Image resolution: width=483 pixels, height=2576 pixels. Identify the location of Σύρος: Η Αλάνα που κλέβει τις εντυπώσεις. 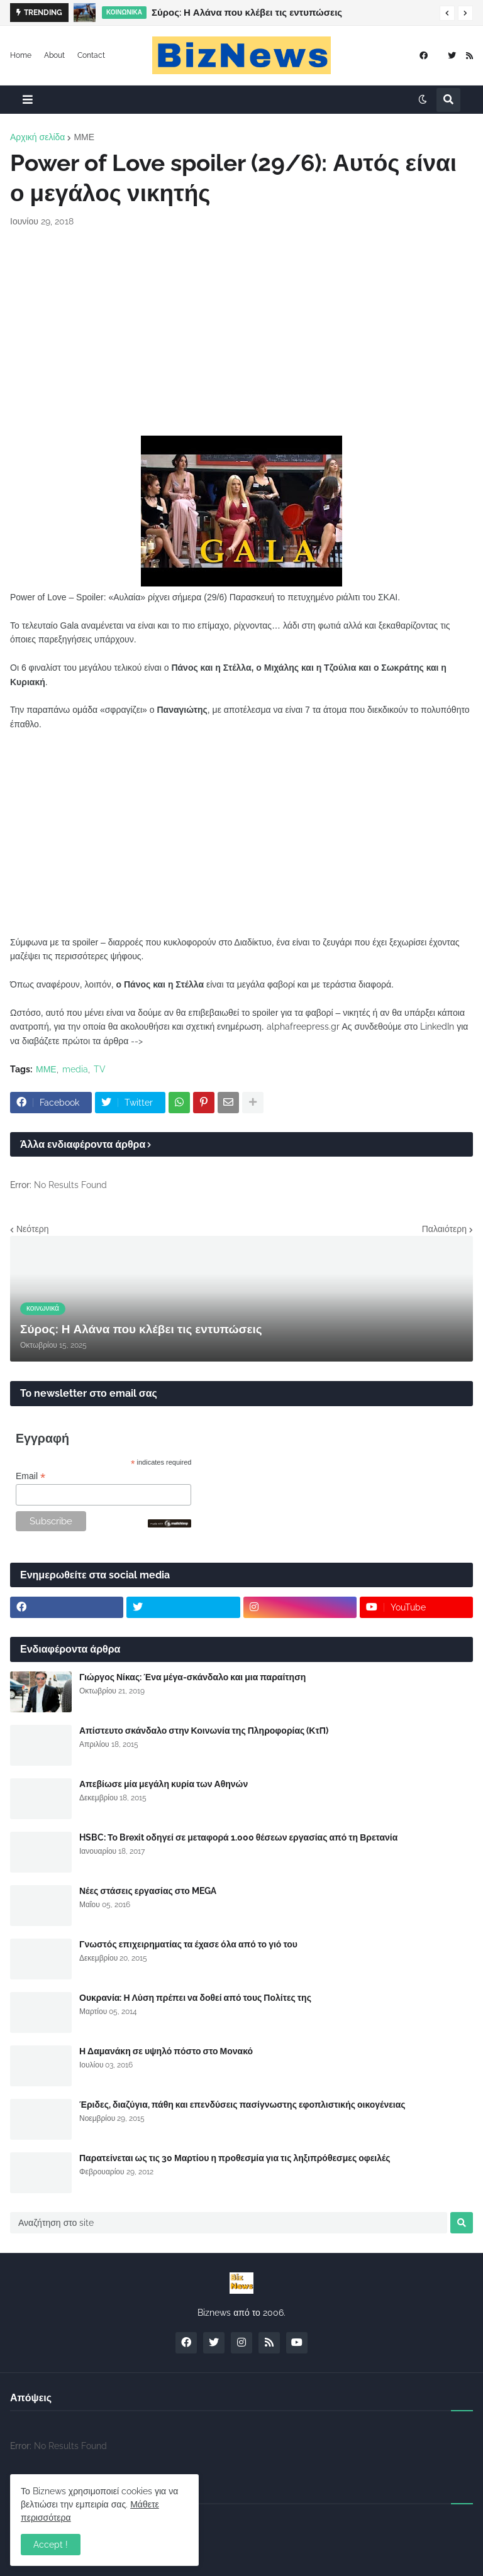
(247, 12).